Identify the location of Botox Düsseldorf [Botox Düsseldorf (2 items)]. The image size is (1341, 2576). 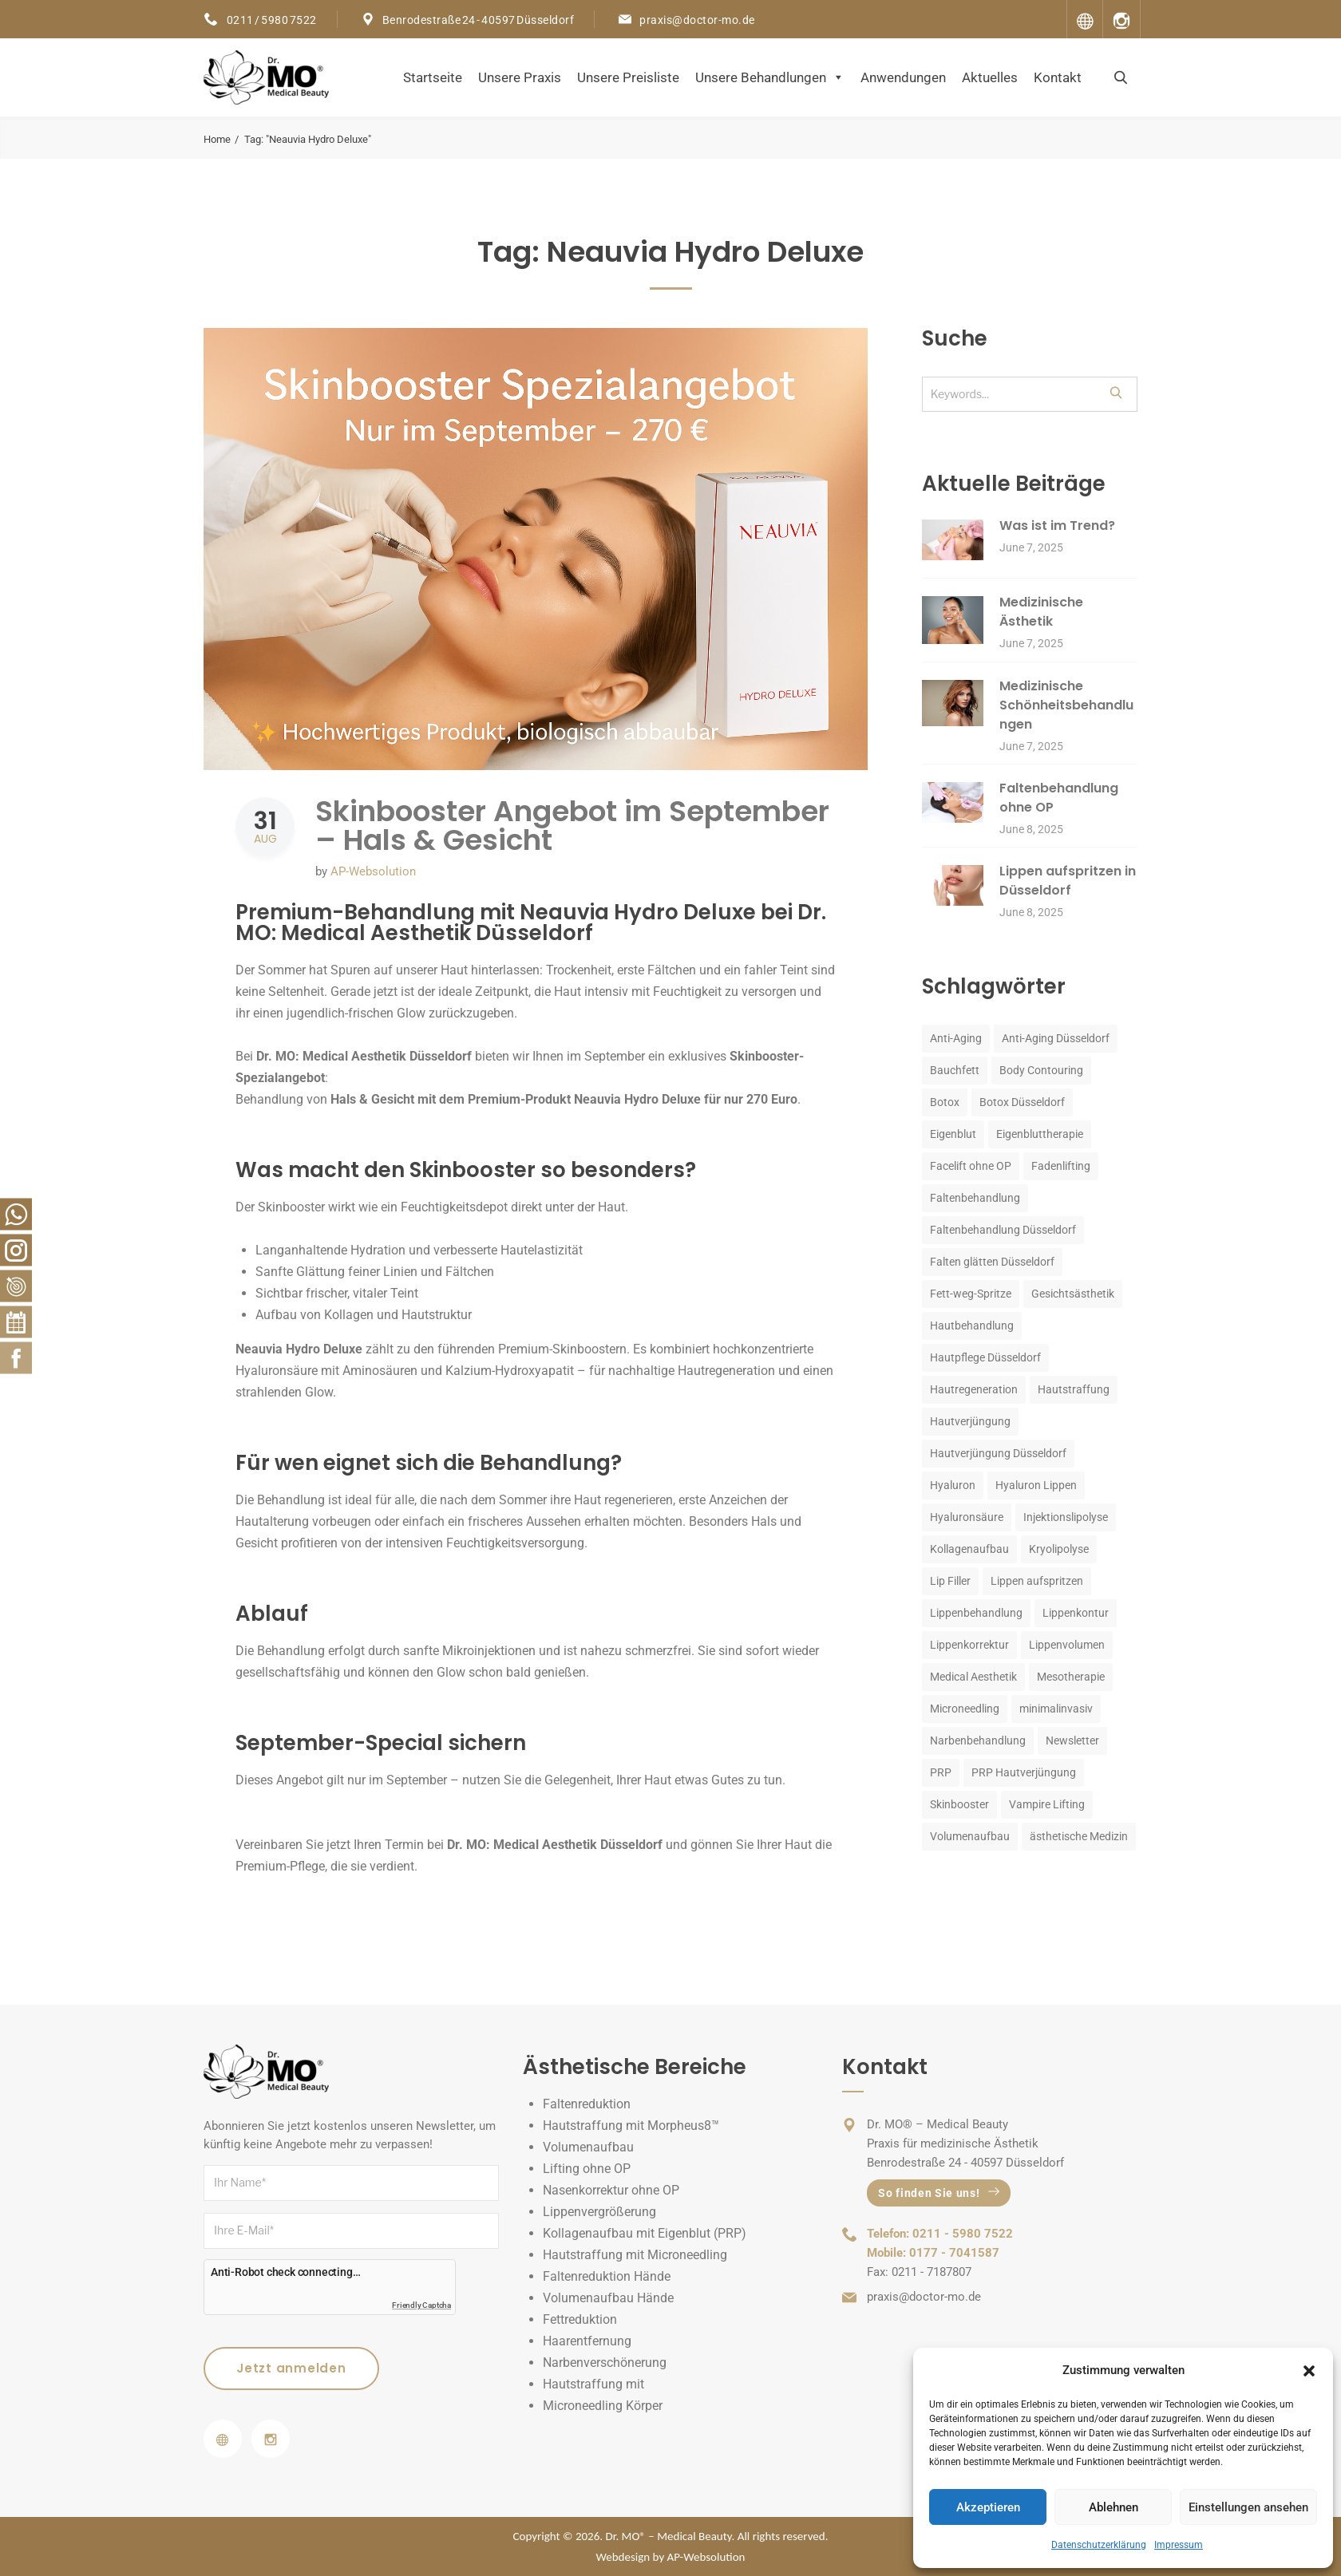
(1022, 1102).